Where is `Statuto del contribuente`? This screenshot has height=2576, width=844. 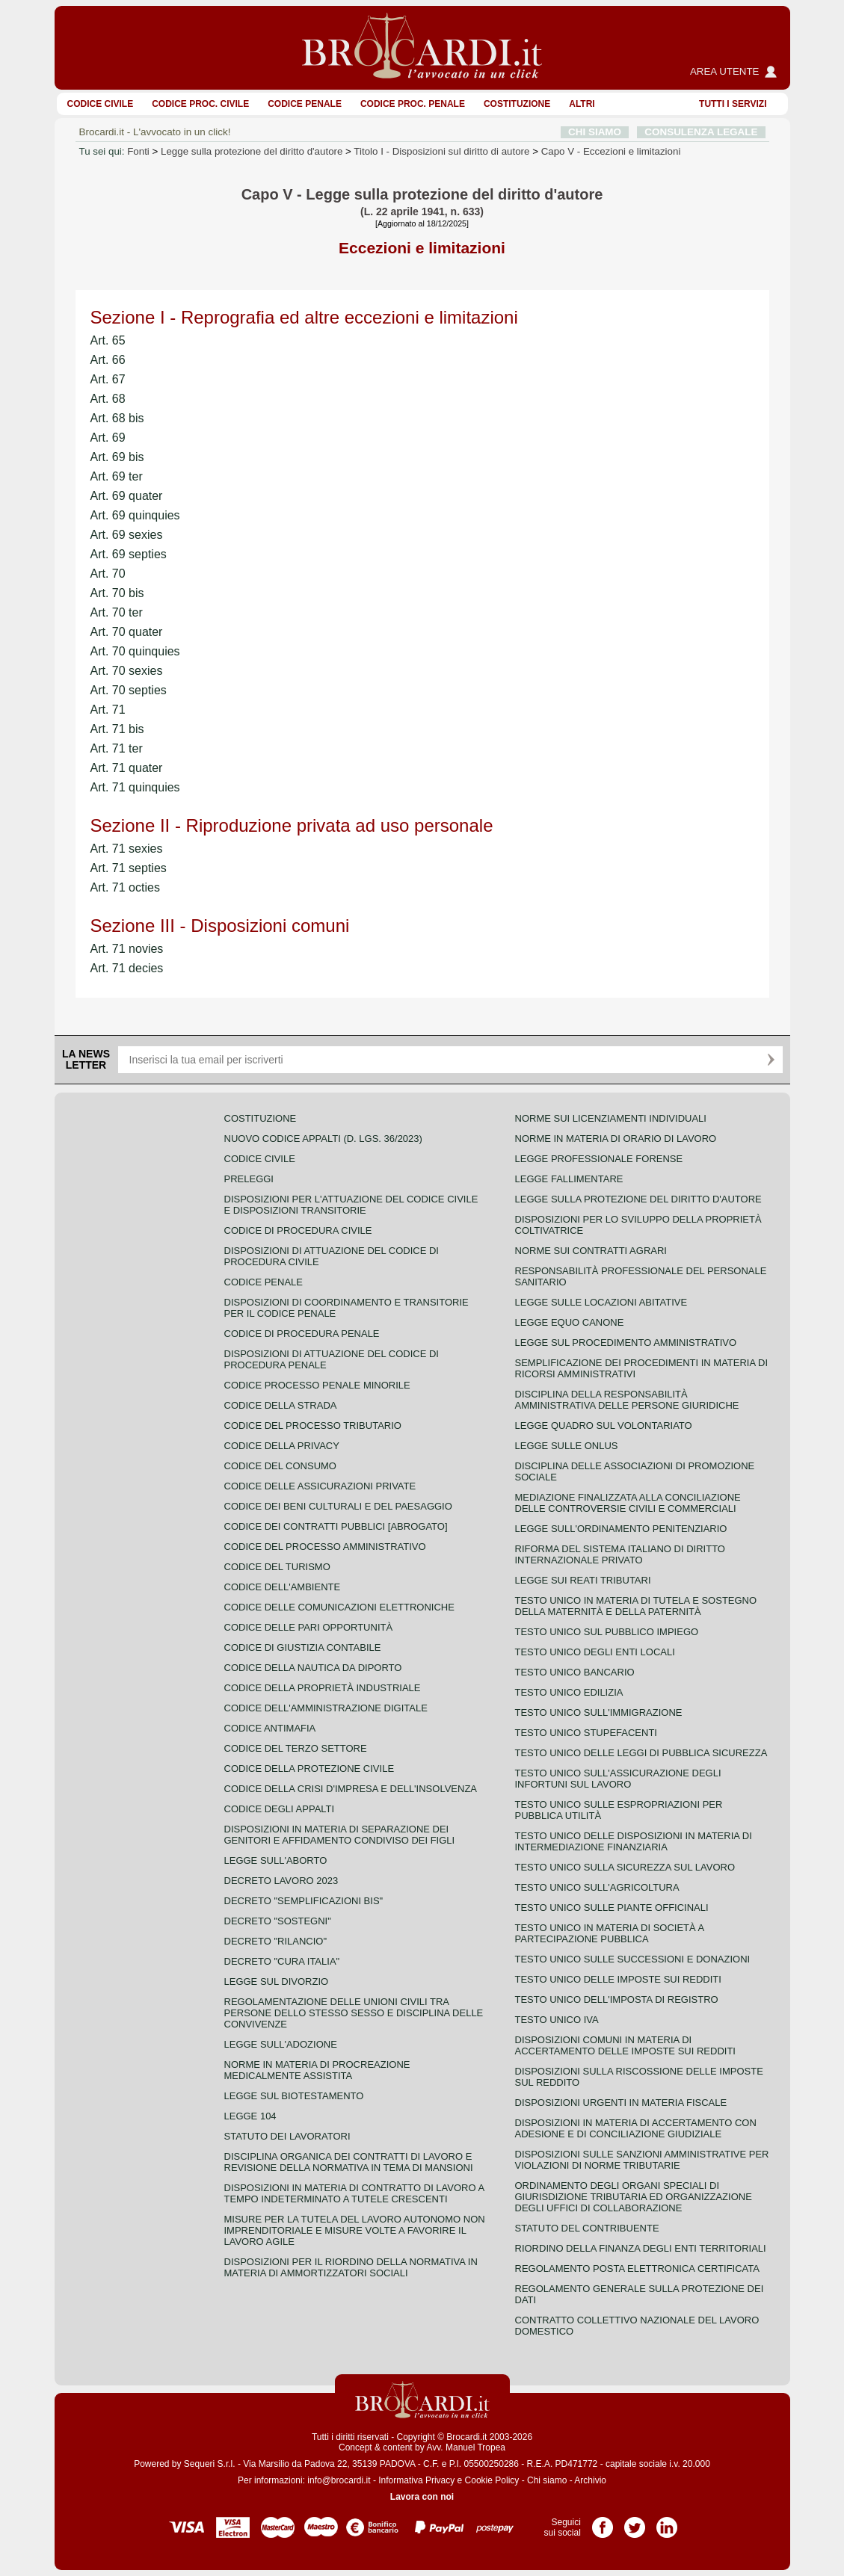
Statuto del contribuente is located at coordinates (587, 2228).